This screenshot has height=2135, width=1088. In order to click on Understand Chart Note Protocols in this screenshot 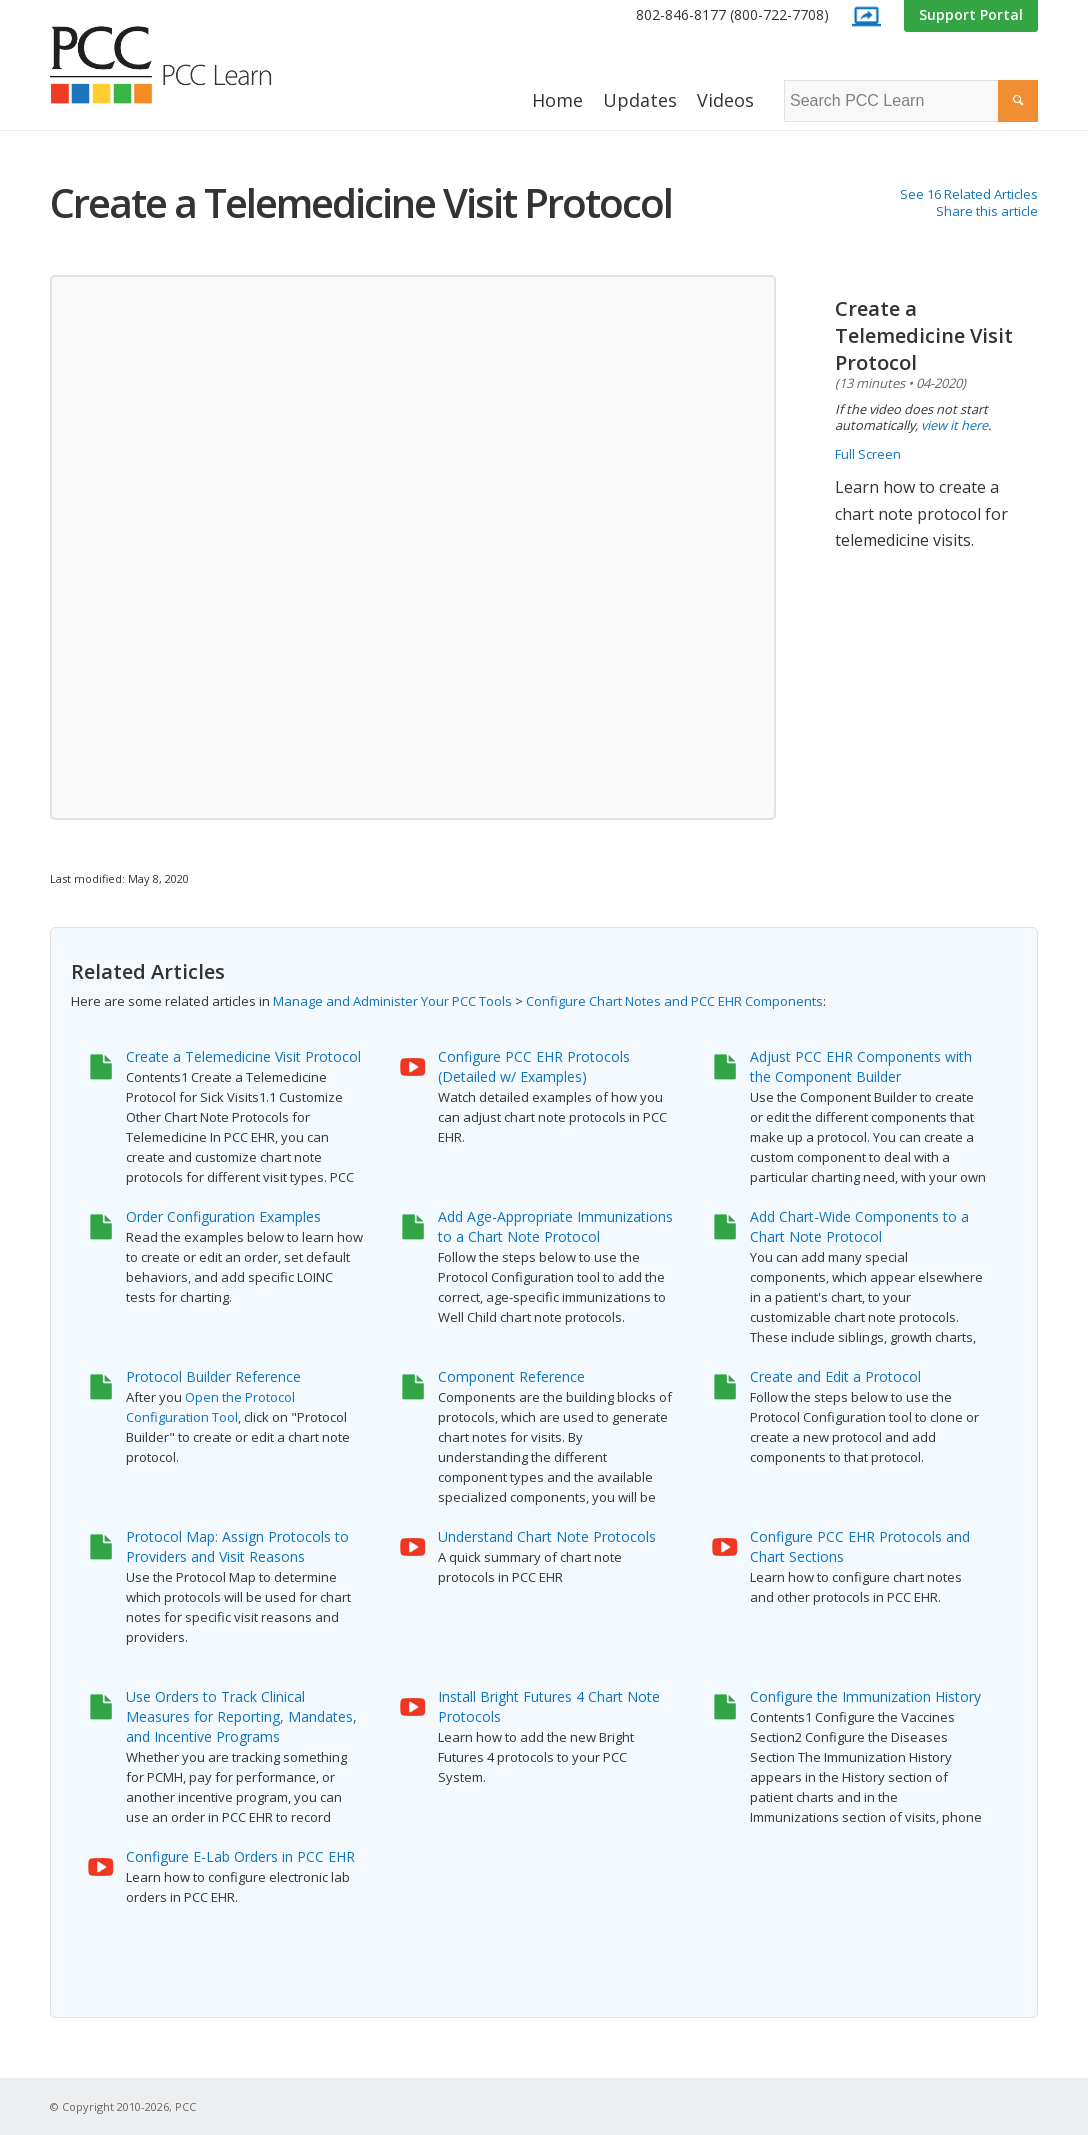, I will do `click(547, 1536)`.